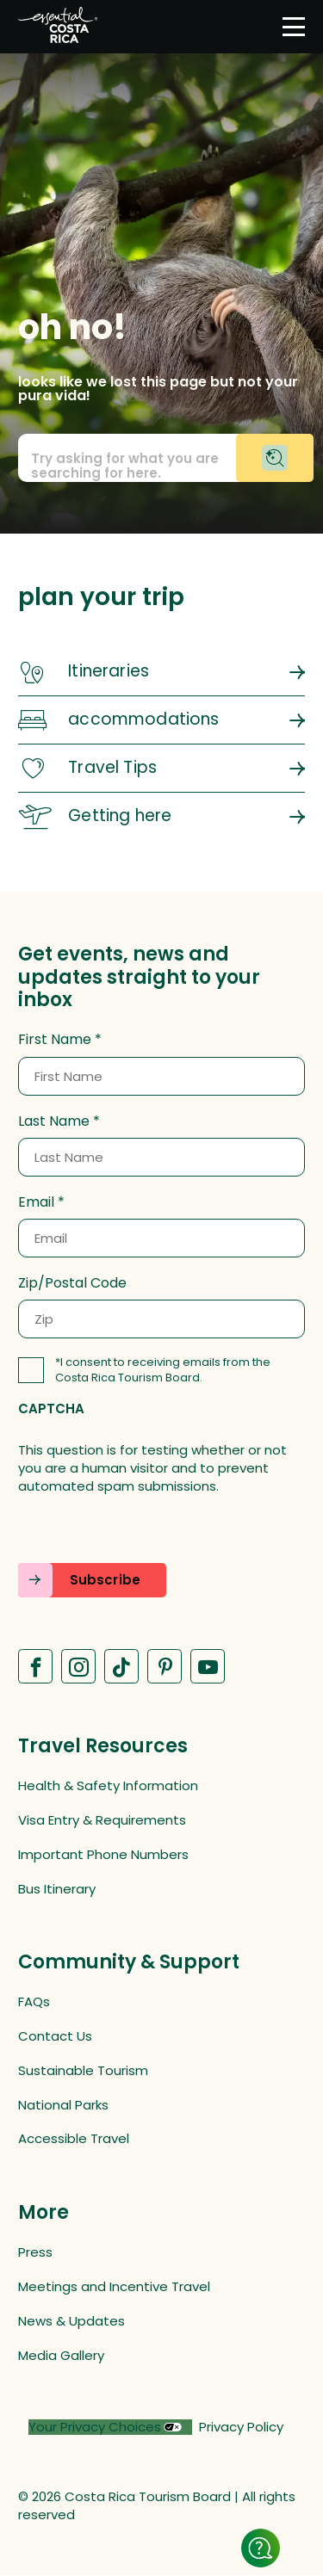 This screenshot has height=2576, width=323. Describe the element at coordinates (108, 671) in the screenshot. I see `Itineraries` at that location.